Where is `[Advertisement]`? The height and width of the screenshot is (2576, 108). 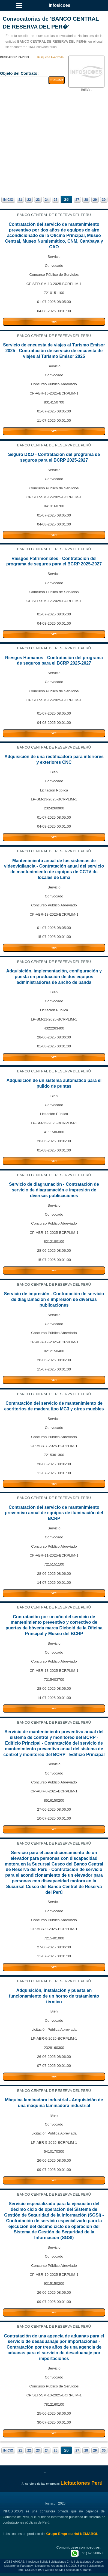 [Advertisement] is located at coordinates (54, 143).